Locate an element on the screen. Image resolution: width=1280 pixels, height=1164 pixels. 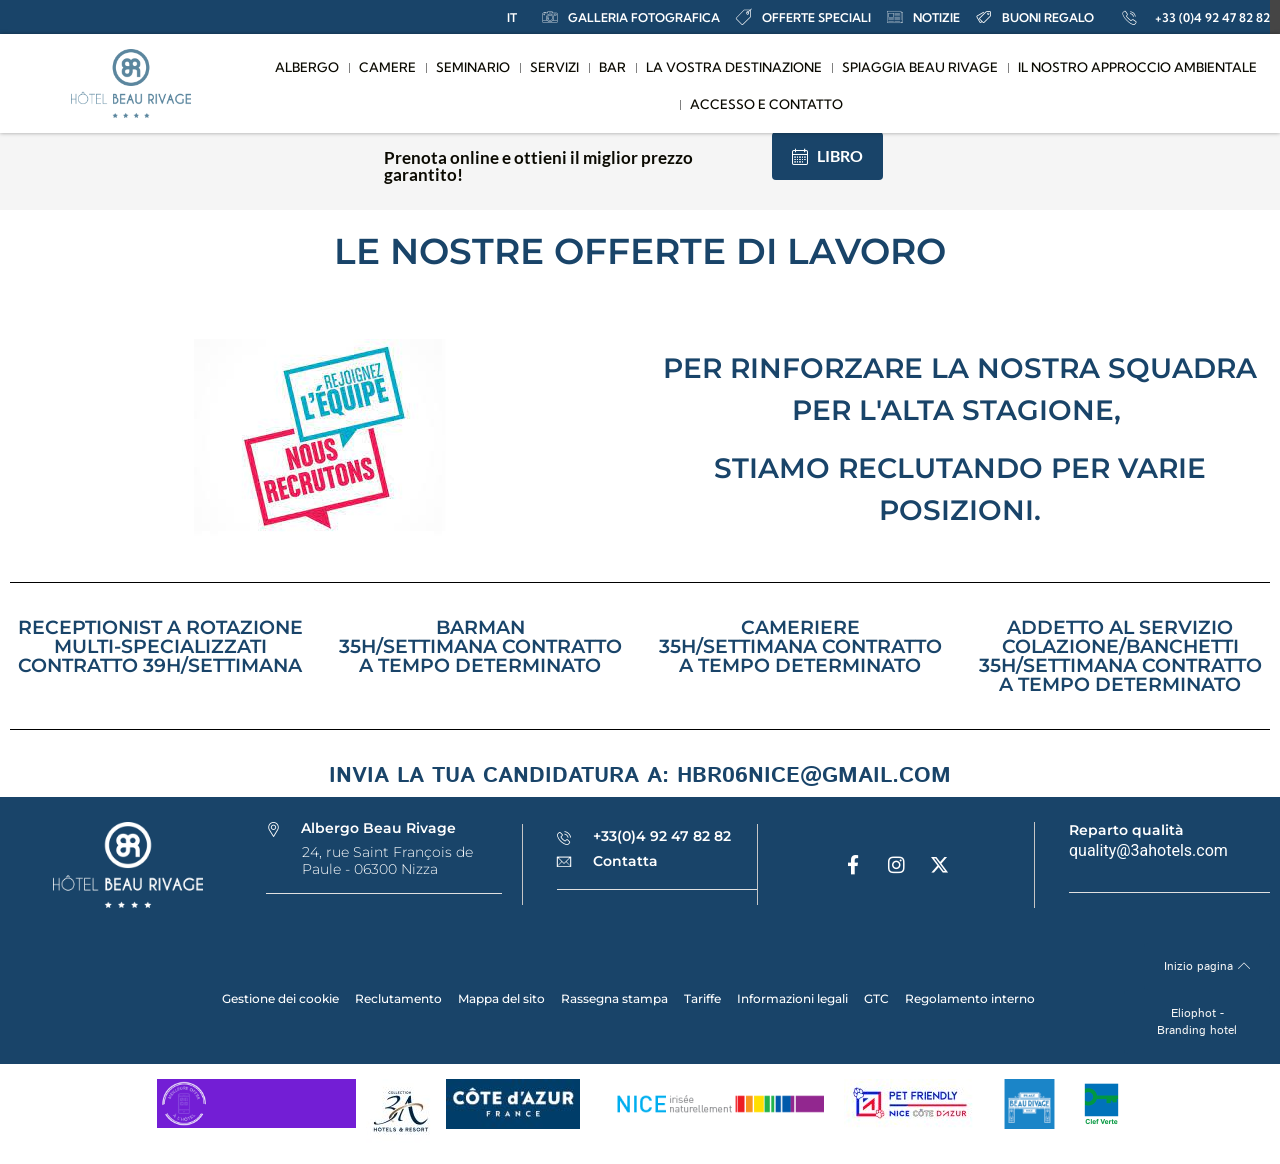
Gestione dei cookie is located at coordinates (280, 998).